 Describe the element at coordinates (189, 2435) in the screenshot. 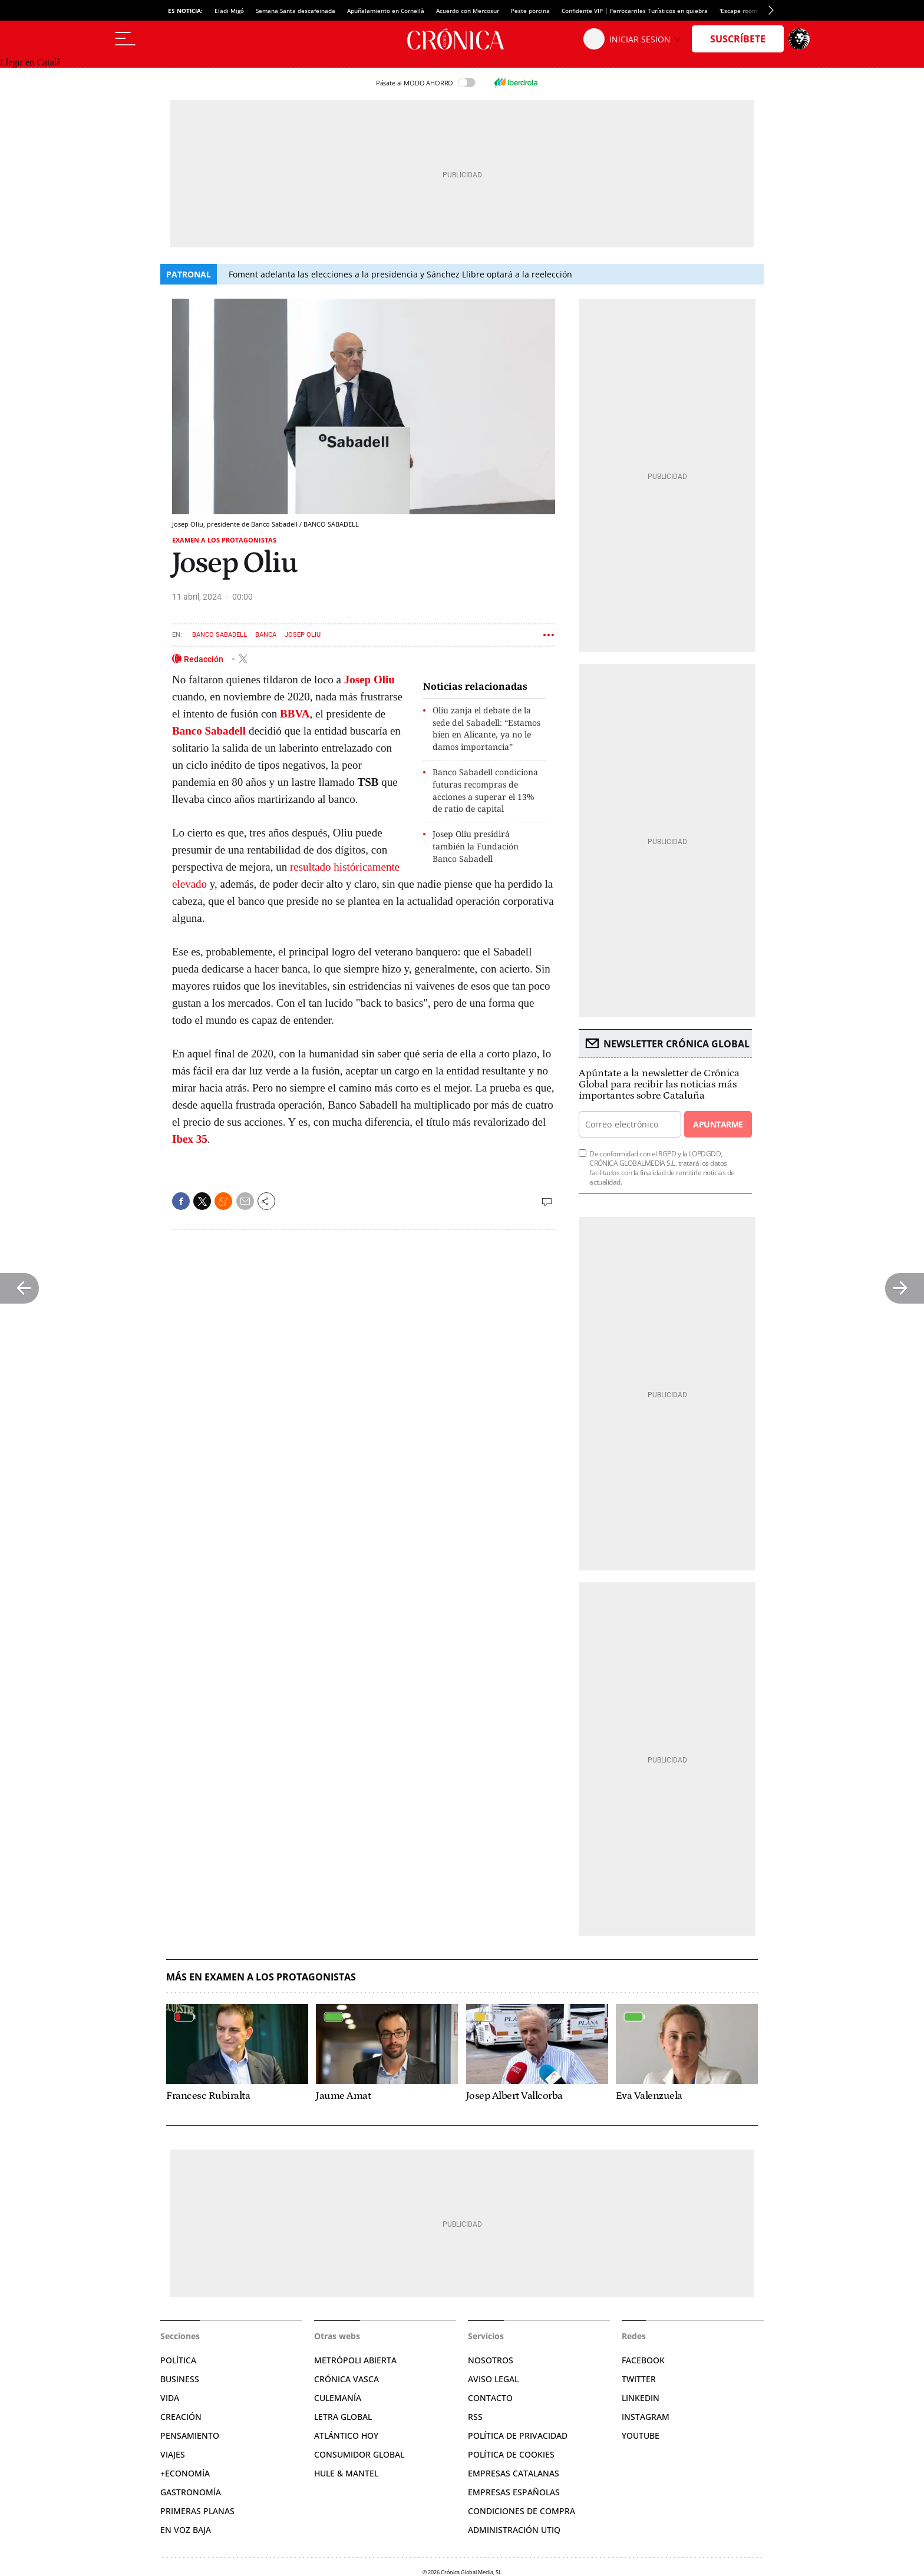

I see `Pensamiento` at that location.